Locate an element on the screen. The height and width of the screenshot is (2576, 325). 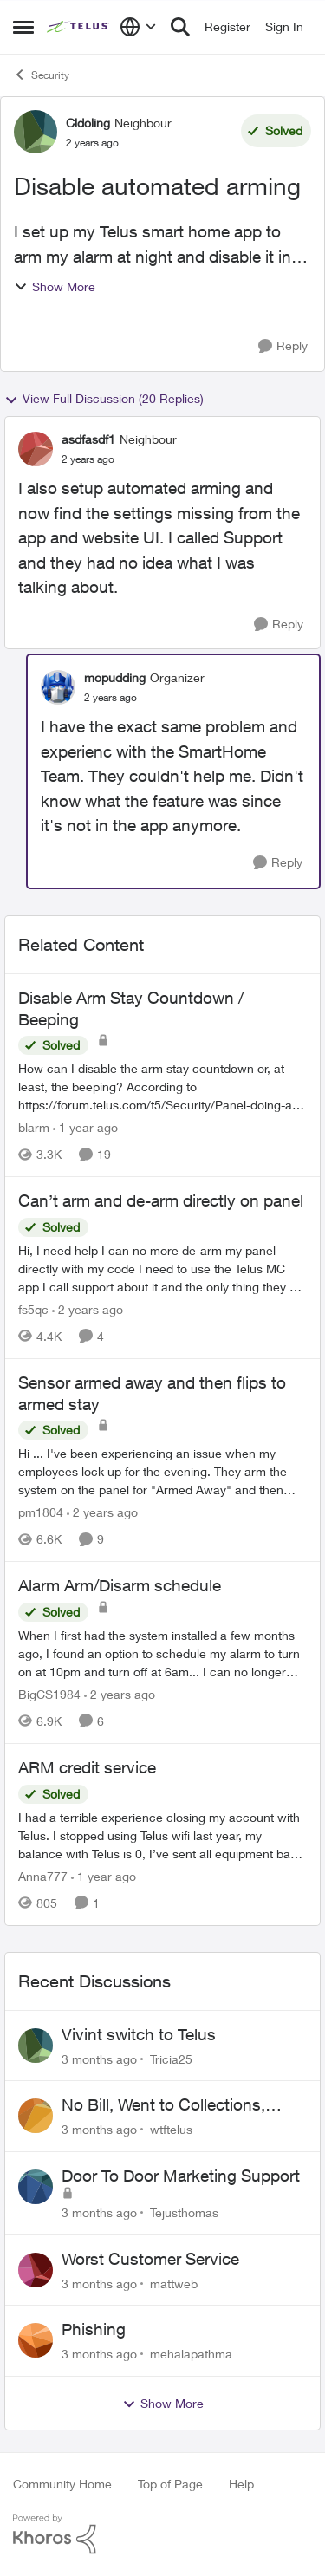
Tejusthomas [View Profile: Tejusthomas,] is located at coordinates (184, 2212).